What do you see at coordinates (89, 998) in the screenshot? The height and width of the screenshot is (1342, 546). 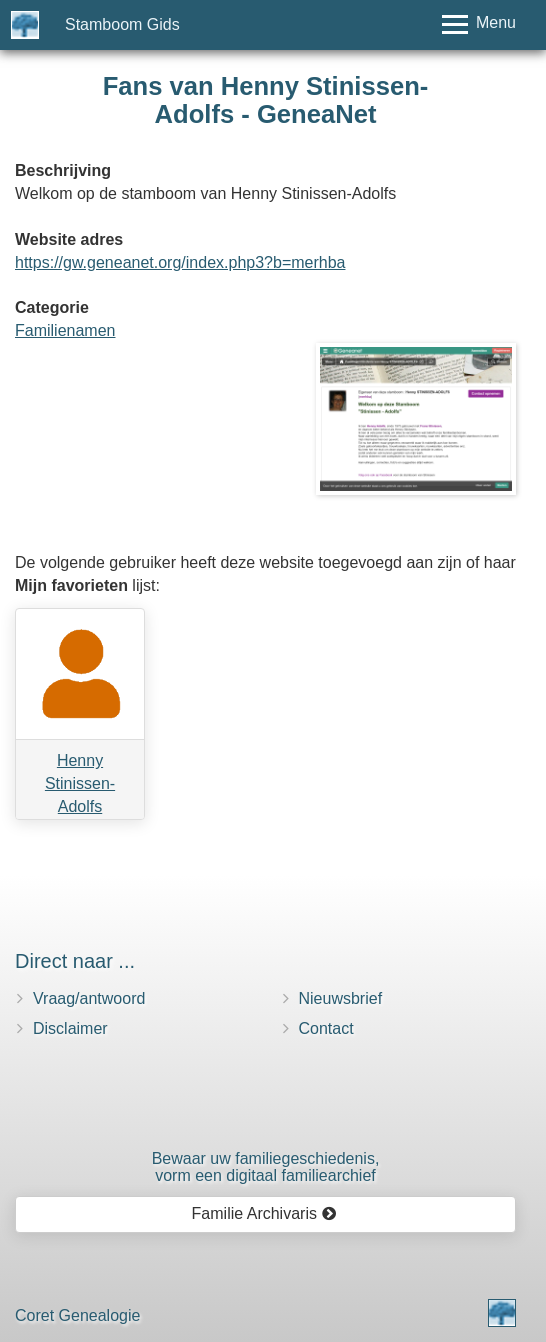 I see `Vraag/antwoord` at bounding box center [89, 998].